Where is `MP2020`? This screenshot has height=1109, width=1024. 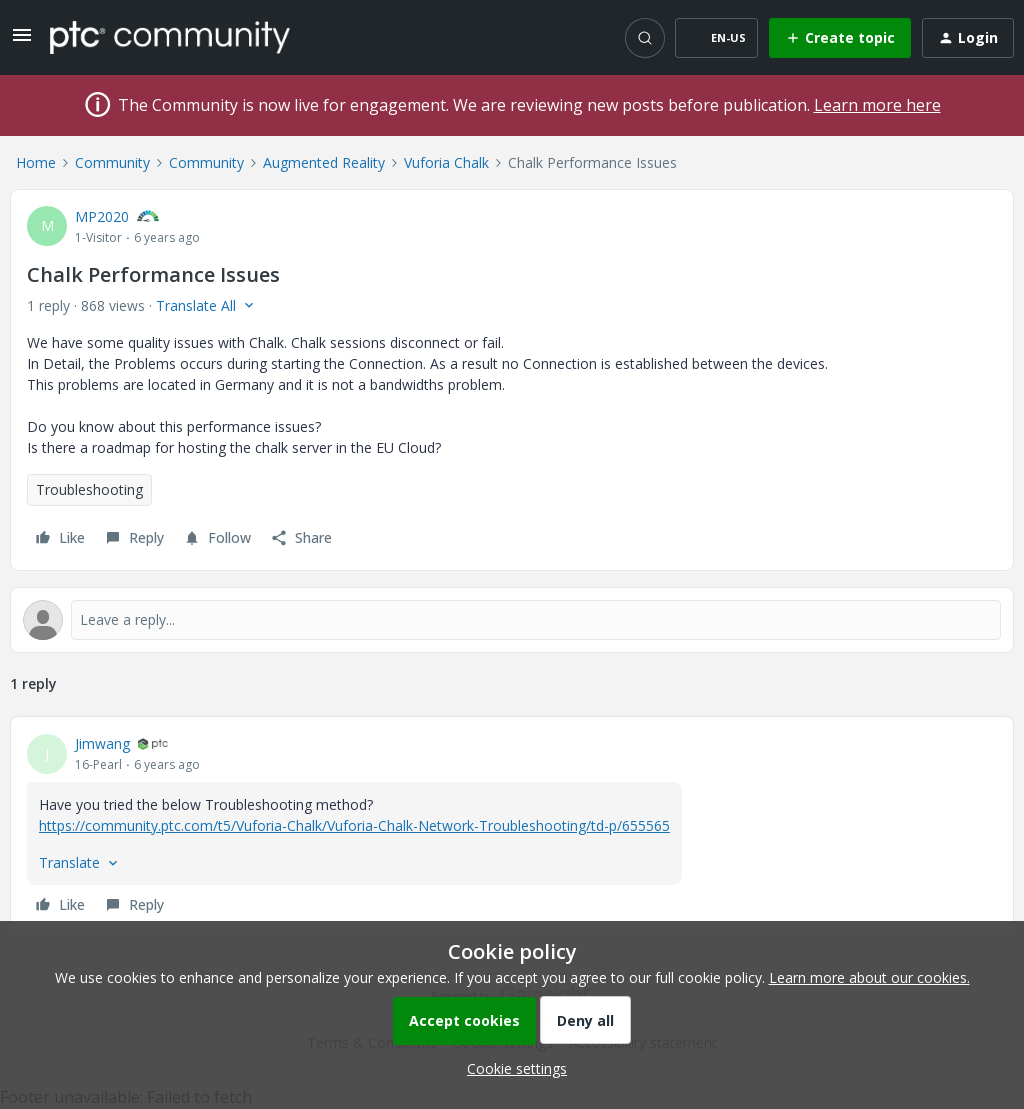 MP2020 is located at coordinates (102, 216).